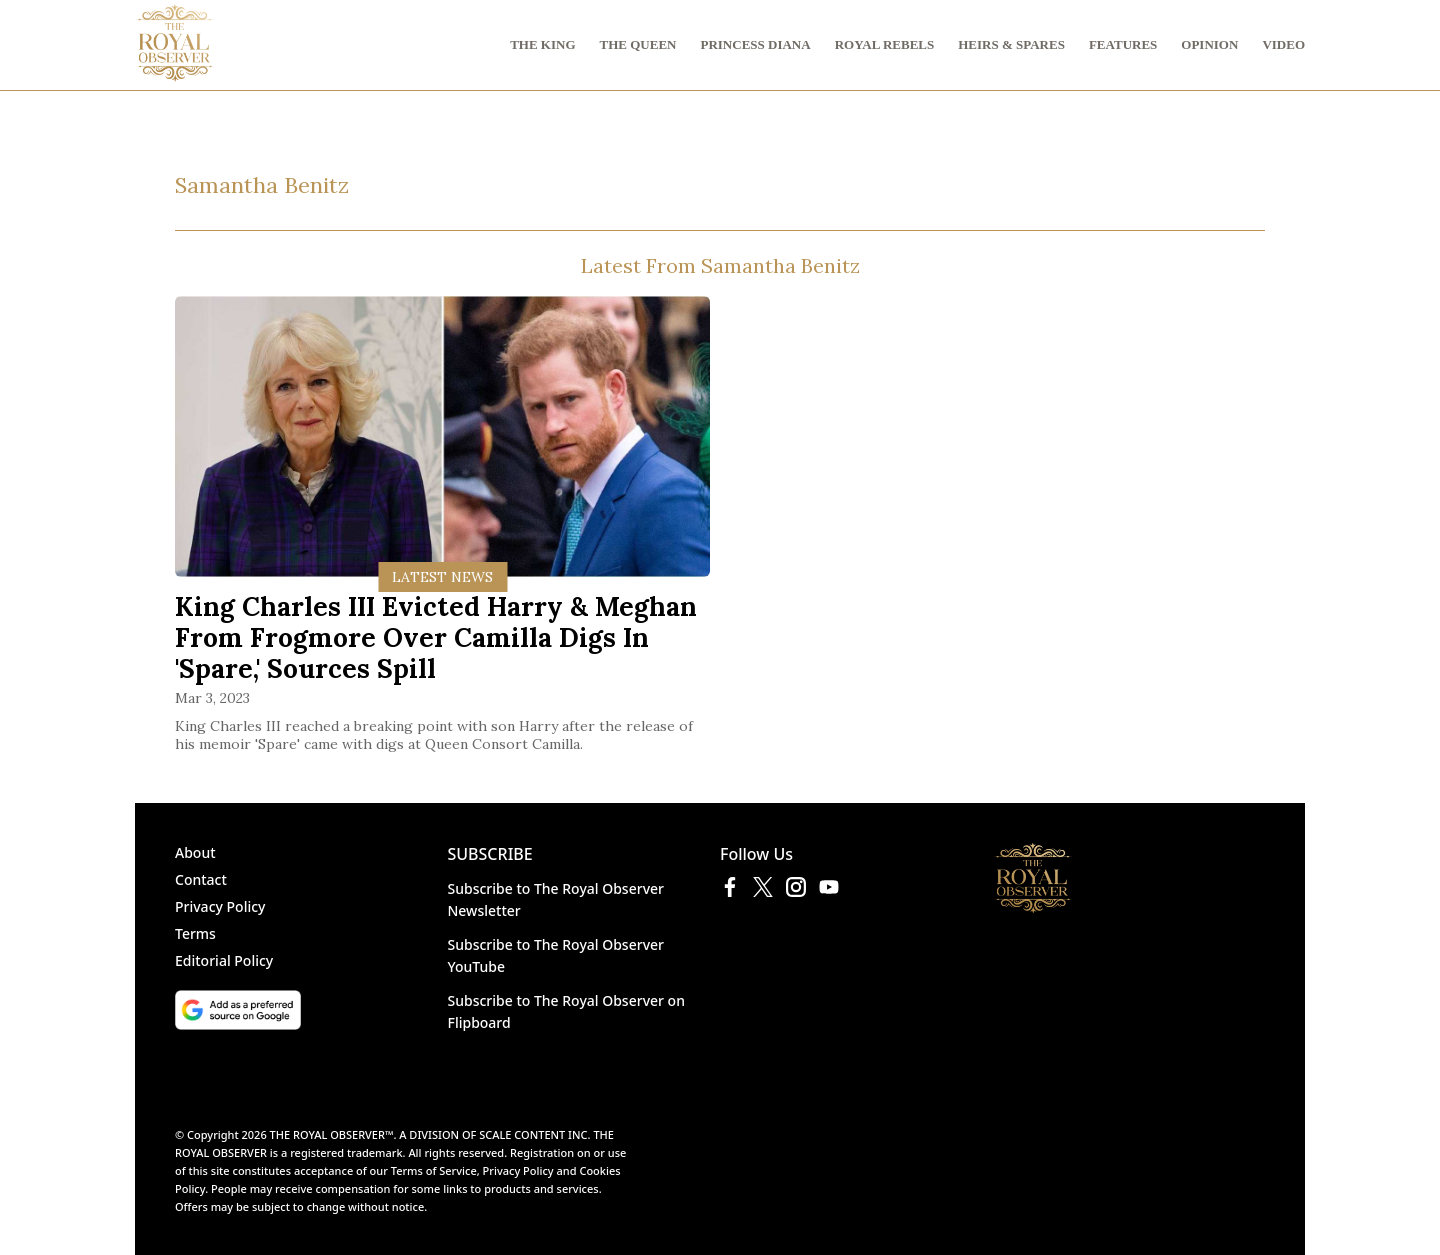 This screenshot has height=1255, width=1440. What do you see at coordinates (195, 933) in the screenshot?
I see `Terms` at bounding box center [195, 933].